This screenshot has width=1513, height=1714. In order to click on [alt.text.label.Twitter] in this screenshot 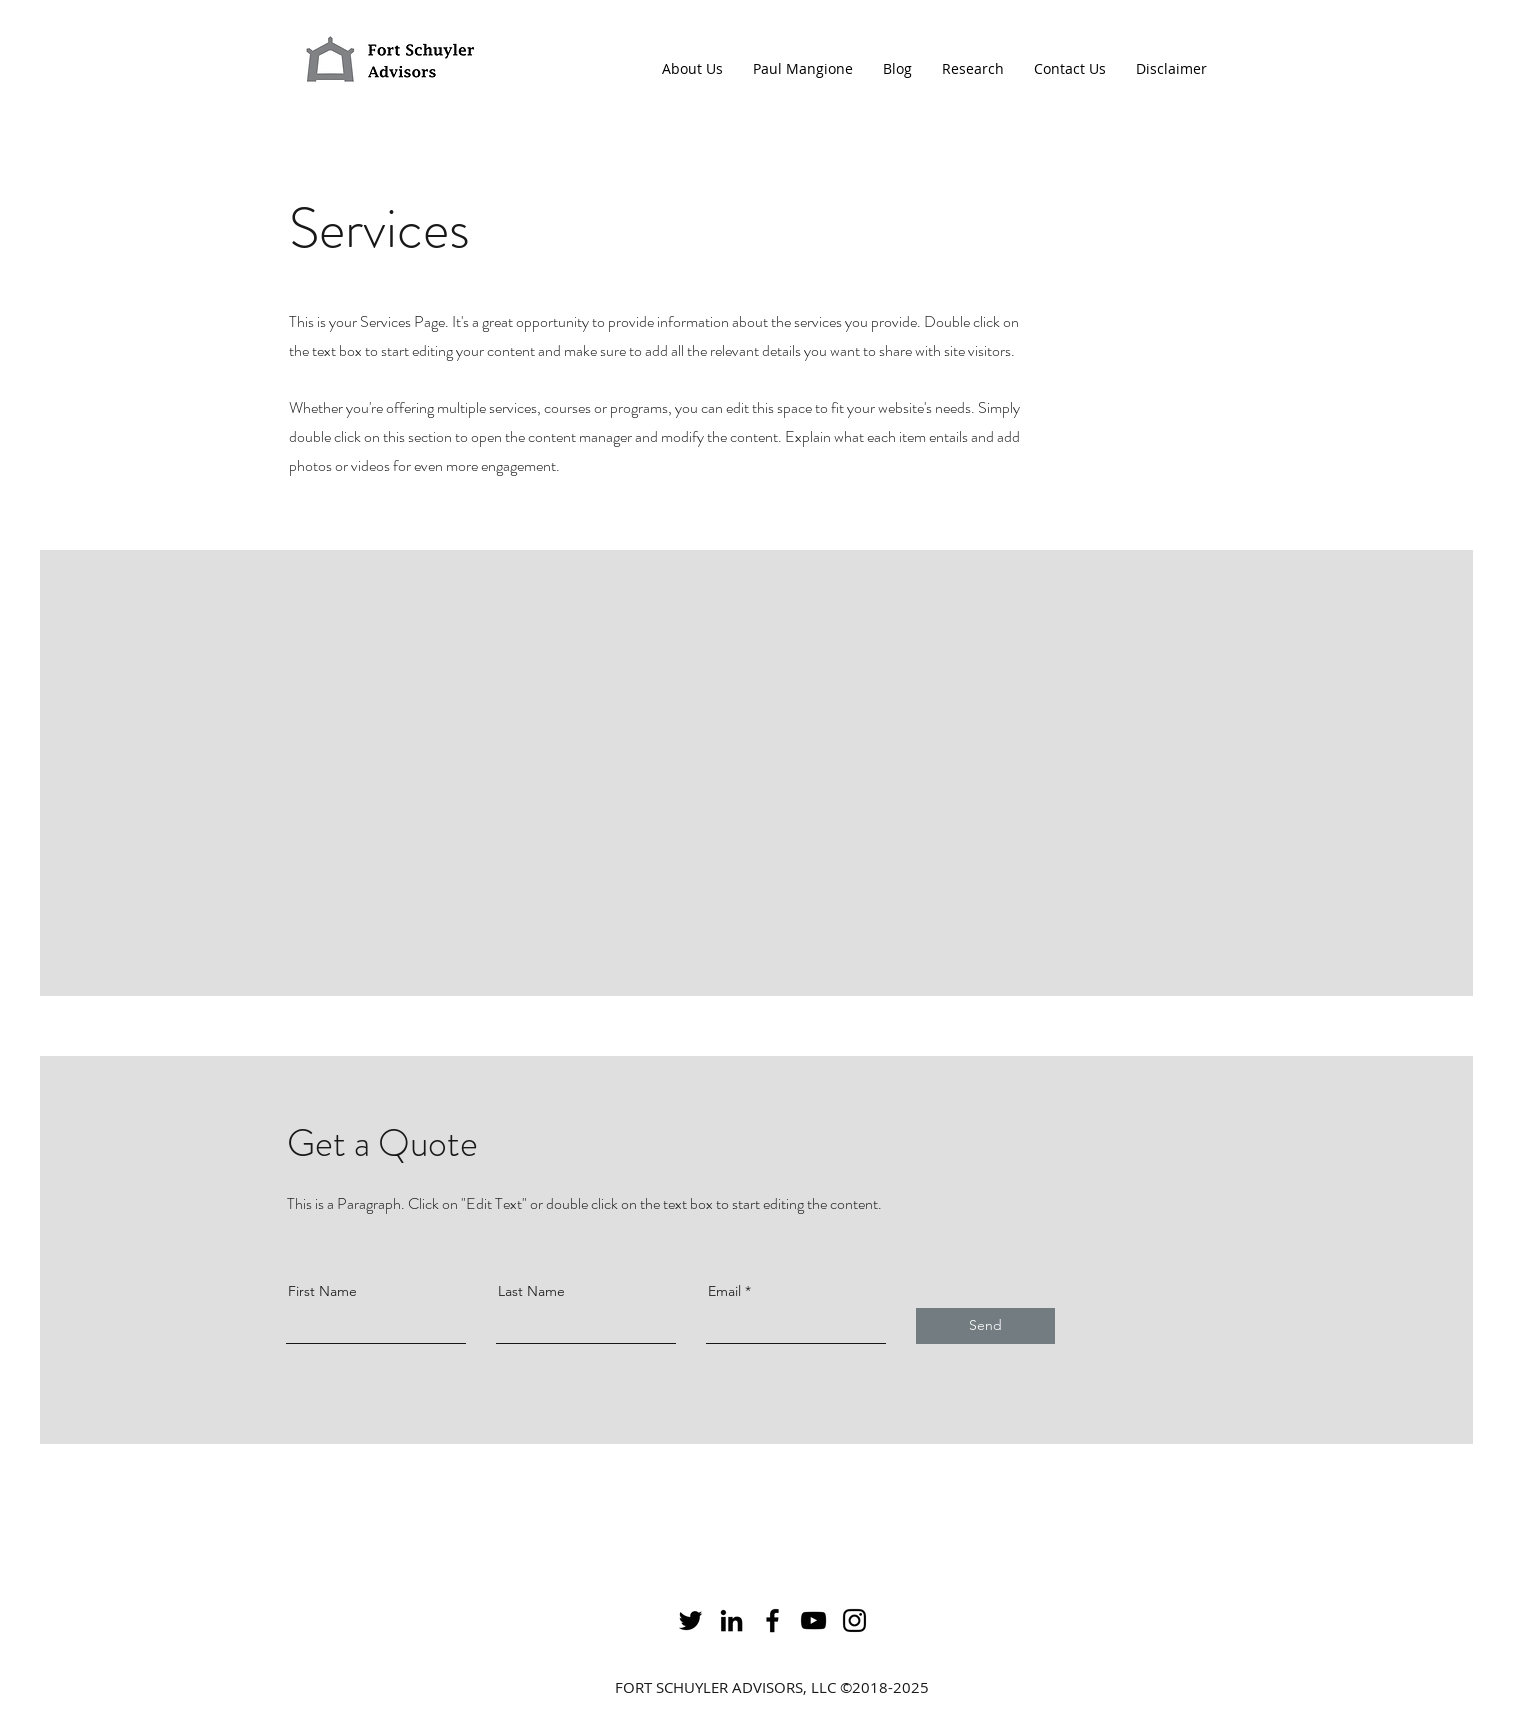, I will do `click(690, 1620)`.